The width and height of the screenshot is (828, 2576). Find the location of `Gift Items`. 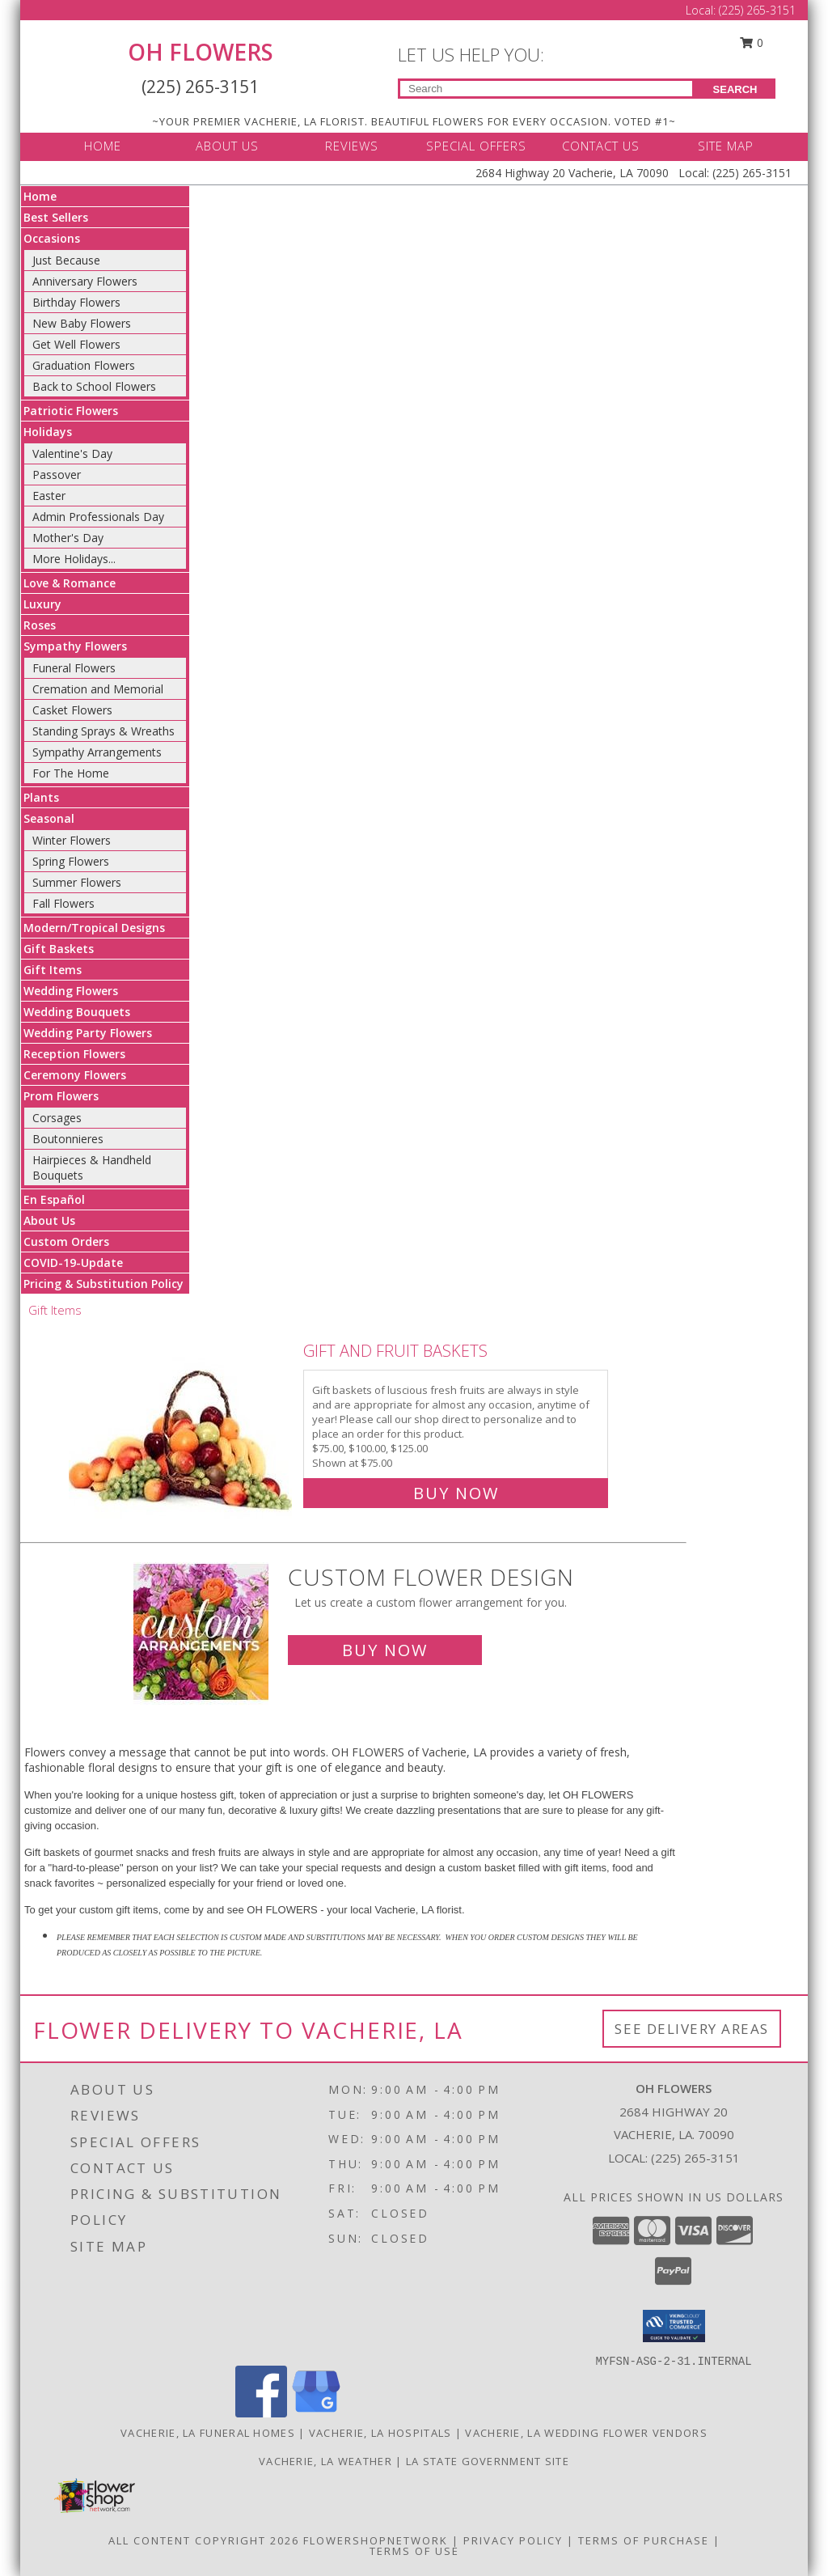

Gift Items is located at coordinates (52, 969).